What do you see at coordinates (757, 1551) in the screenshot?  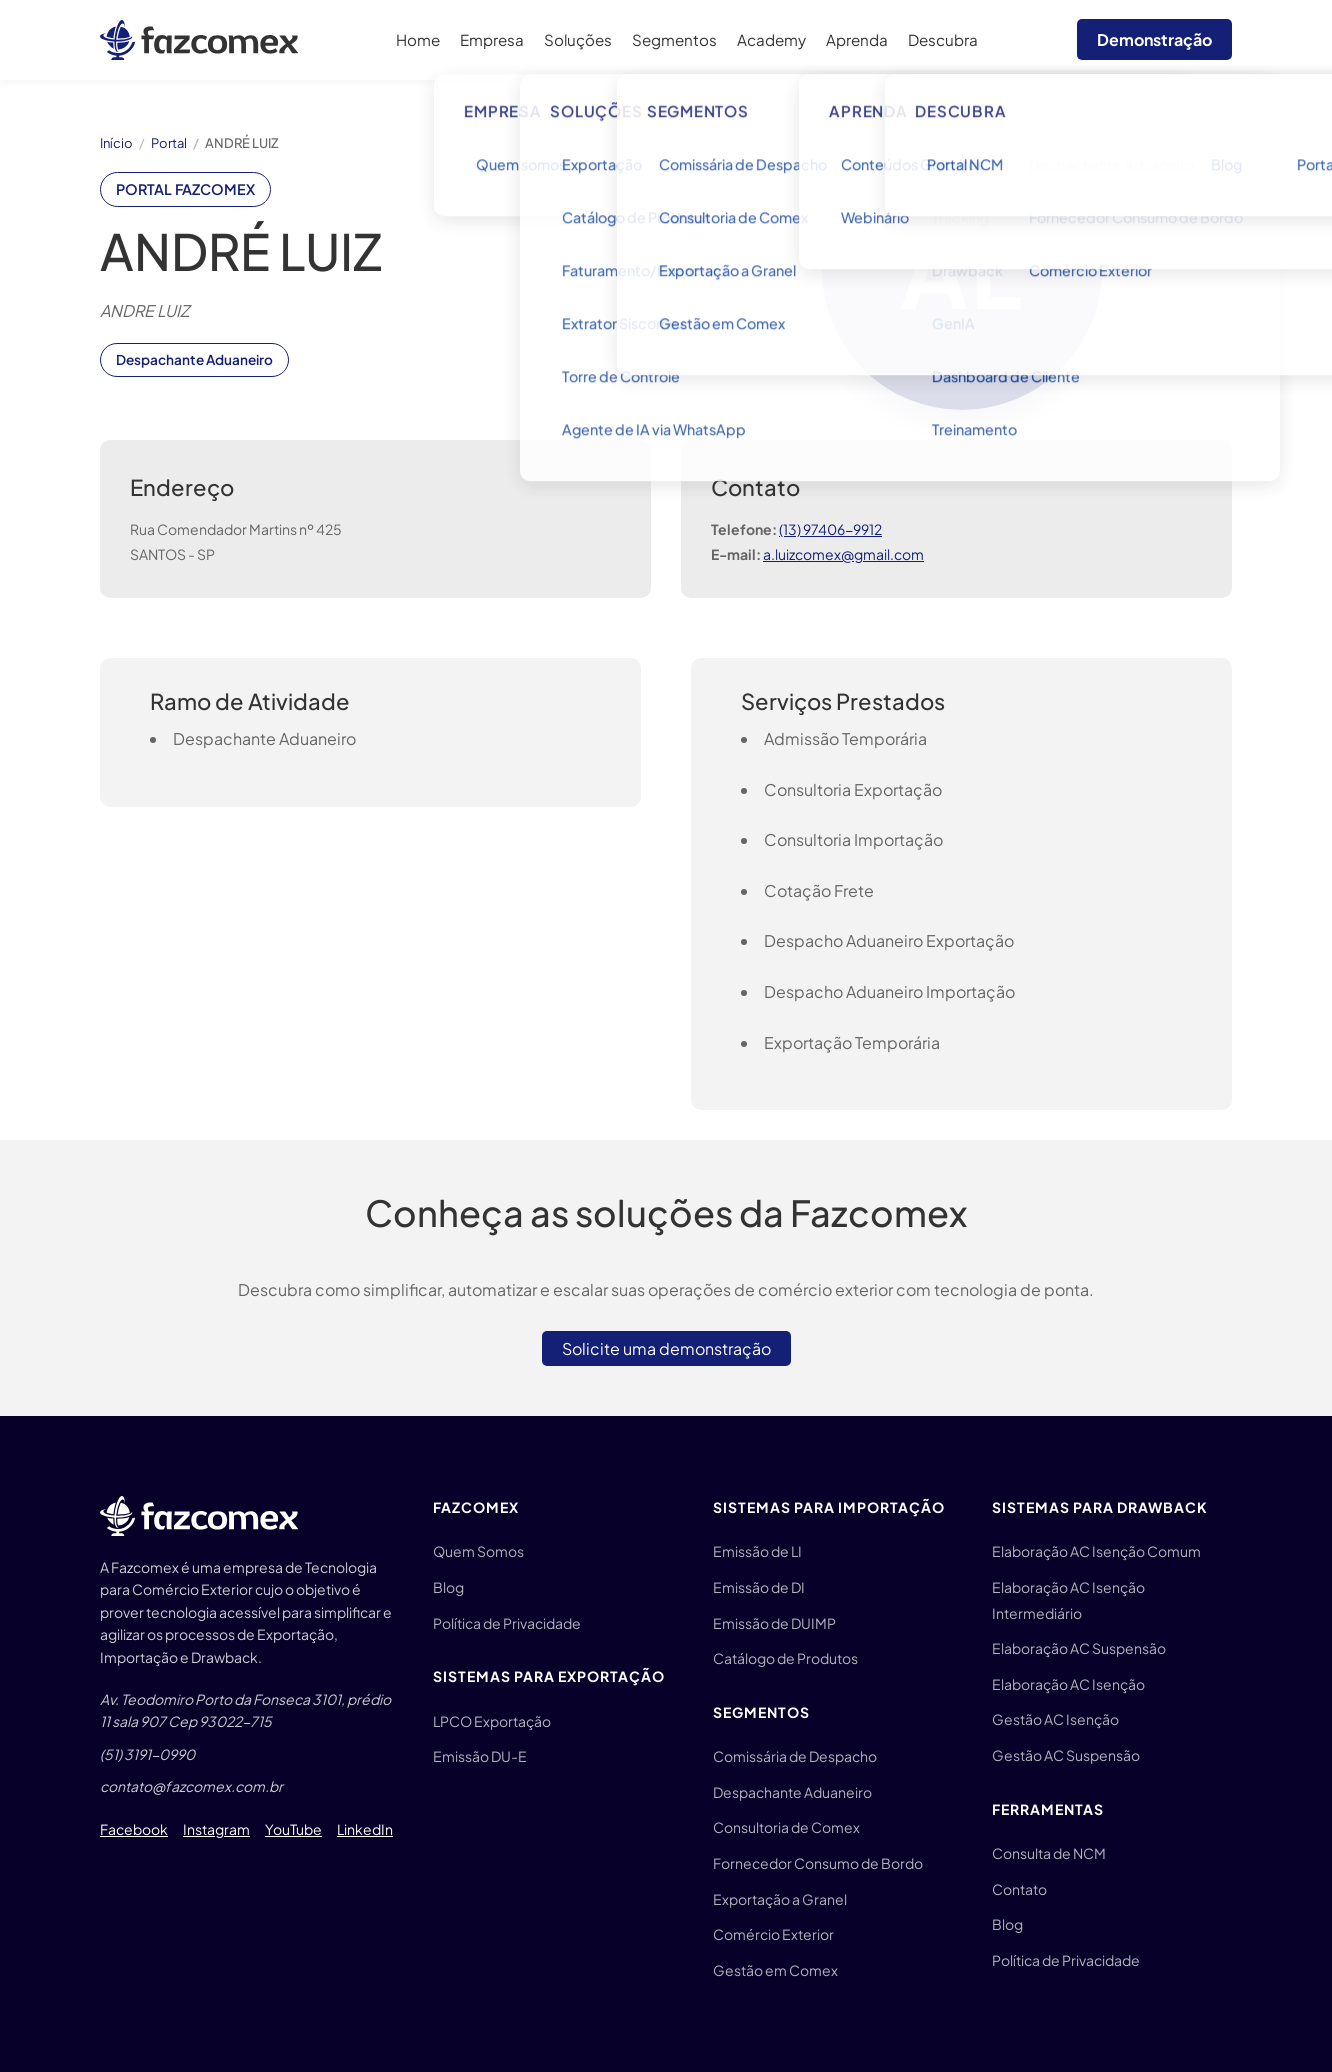 I see `Emissão de LI` at bounding box center [757, 1551].